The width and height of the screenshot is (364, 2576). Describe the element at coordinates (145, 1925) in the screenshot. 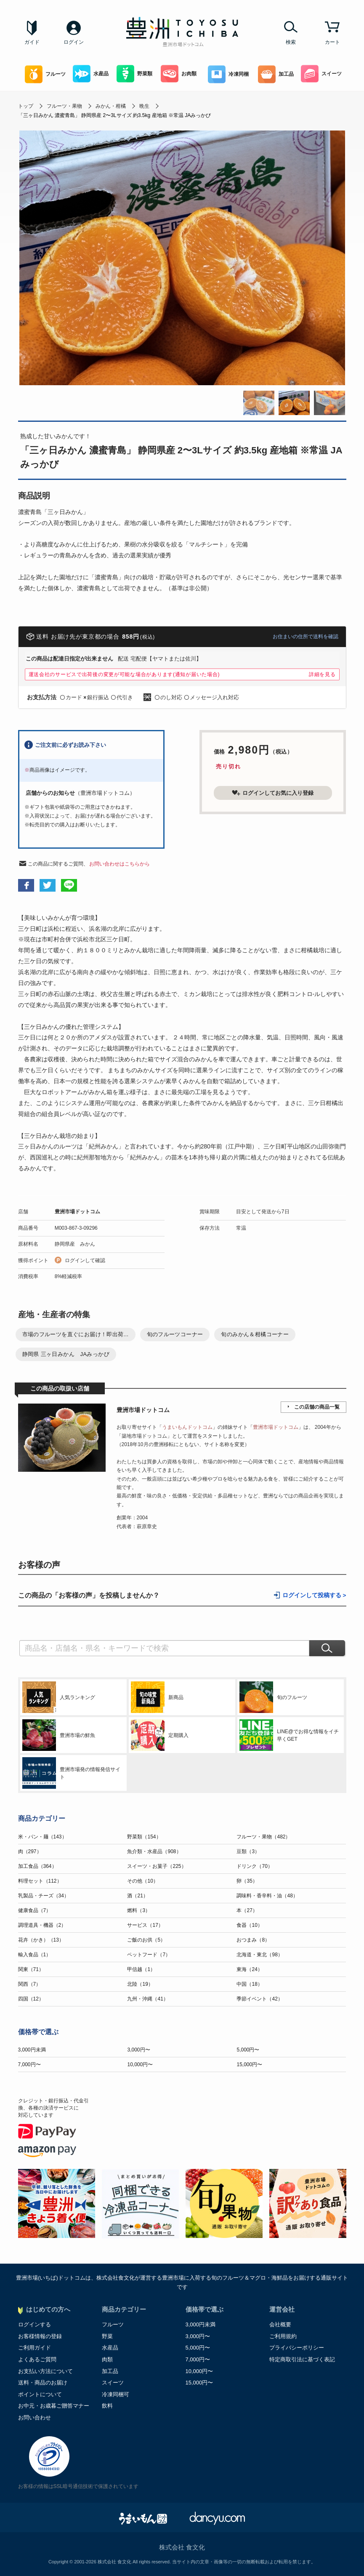

I see `サービス（17）` at that location.